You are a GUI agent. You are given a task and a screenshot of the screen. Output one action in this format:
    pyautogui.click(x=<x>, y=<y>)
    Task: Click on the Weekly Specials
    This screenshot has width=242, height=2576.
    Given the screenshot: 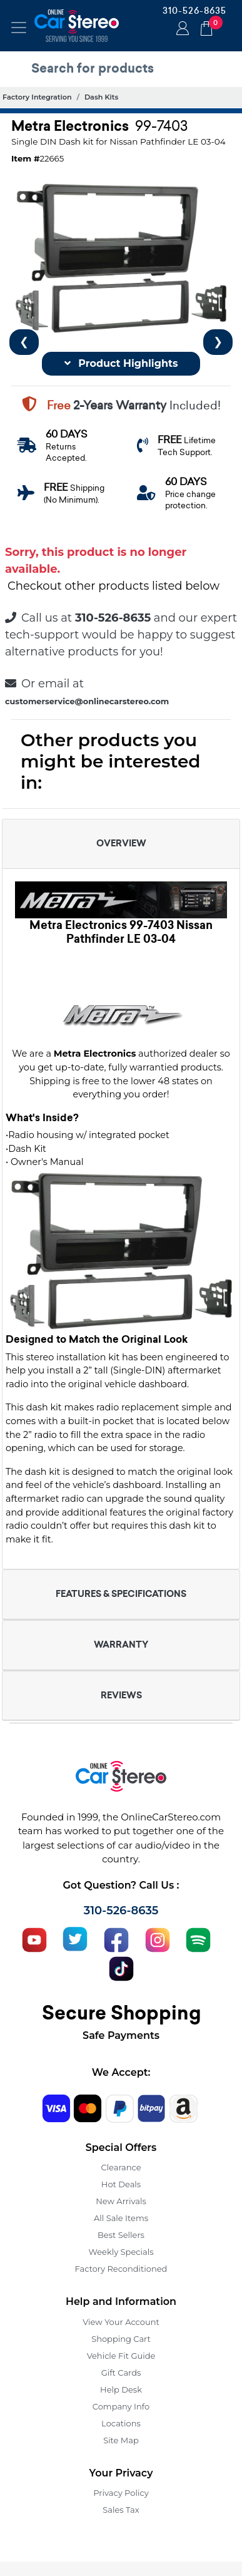 What is the action you would take?
    pyautogui.click(x=121, y=2252)
    